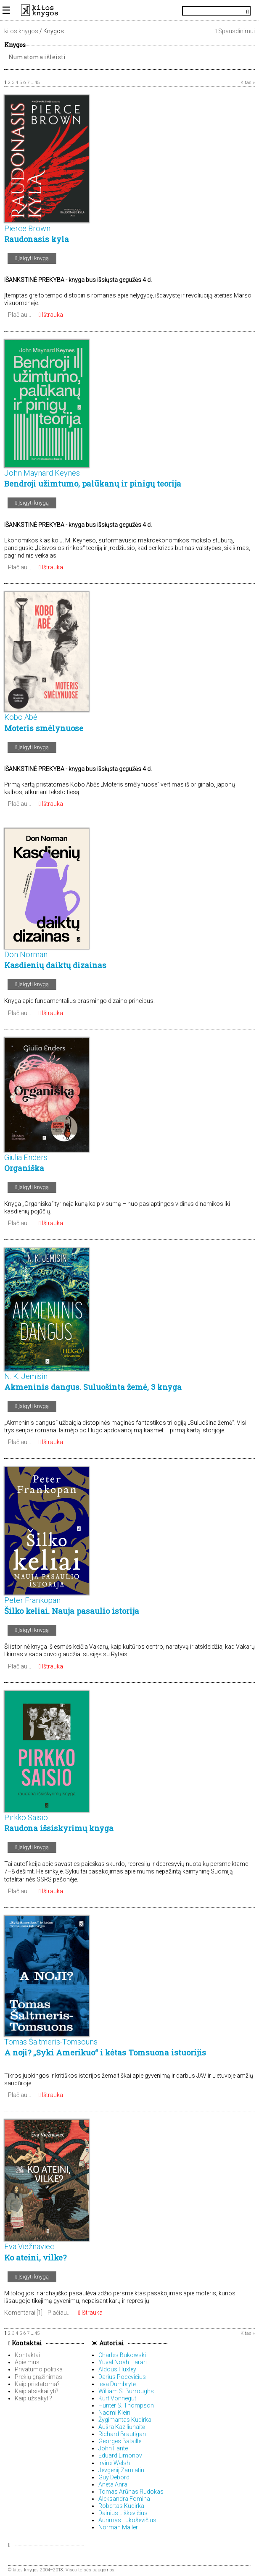 This screenshot has height=2576, width=259. Describe the element at coordinates (123, 2513) in the screenshot. I see `Dainius Liškevičius` at that location.